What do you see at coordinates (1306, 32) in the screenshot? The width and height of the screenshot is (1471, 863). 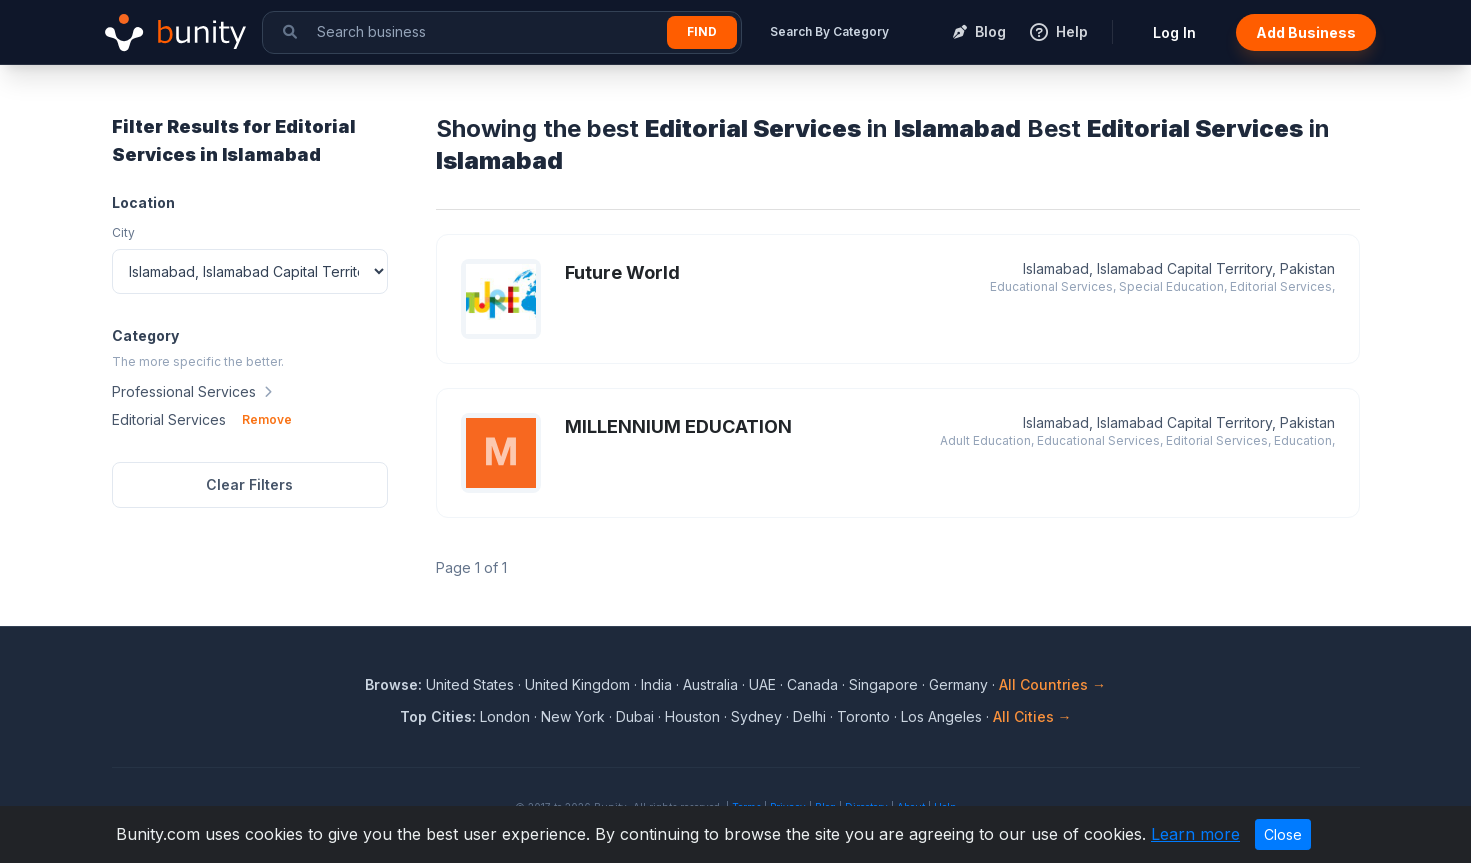 I see `Add Business` at bounding box center [1306, 32].